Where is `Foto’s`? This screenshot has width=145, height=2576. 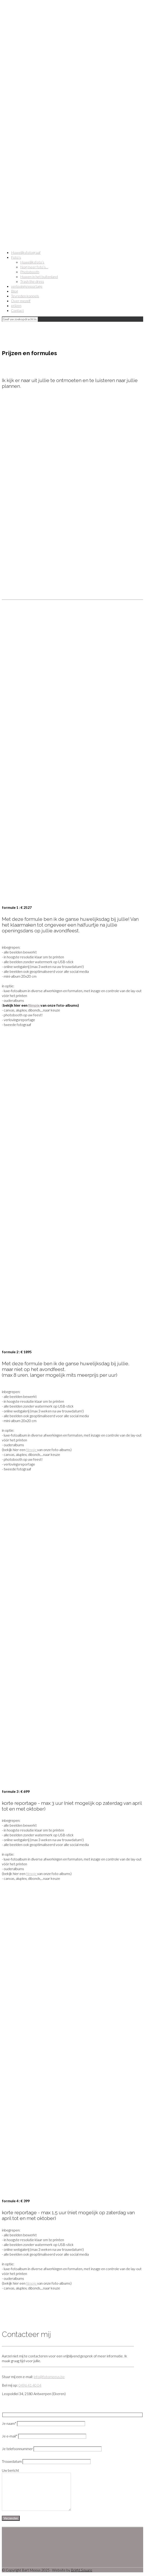 Foto’s is located at coordinates (16, 257).